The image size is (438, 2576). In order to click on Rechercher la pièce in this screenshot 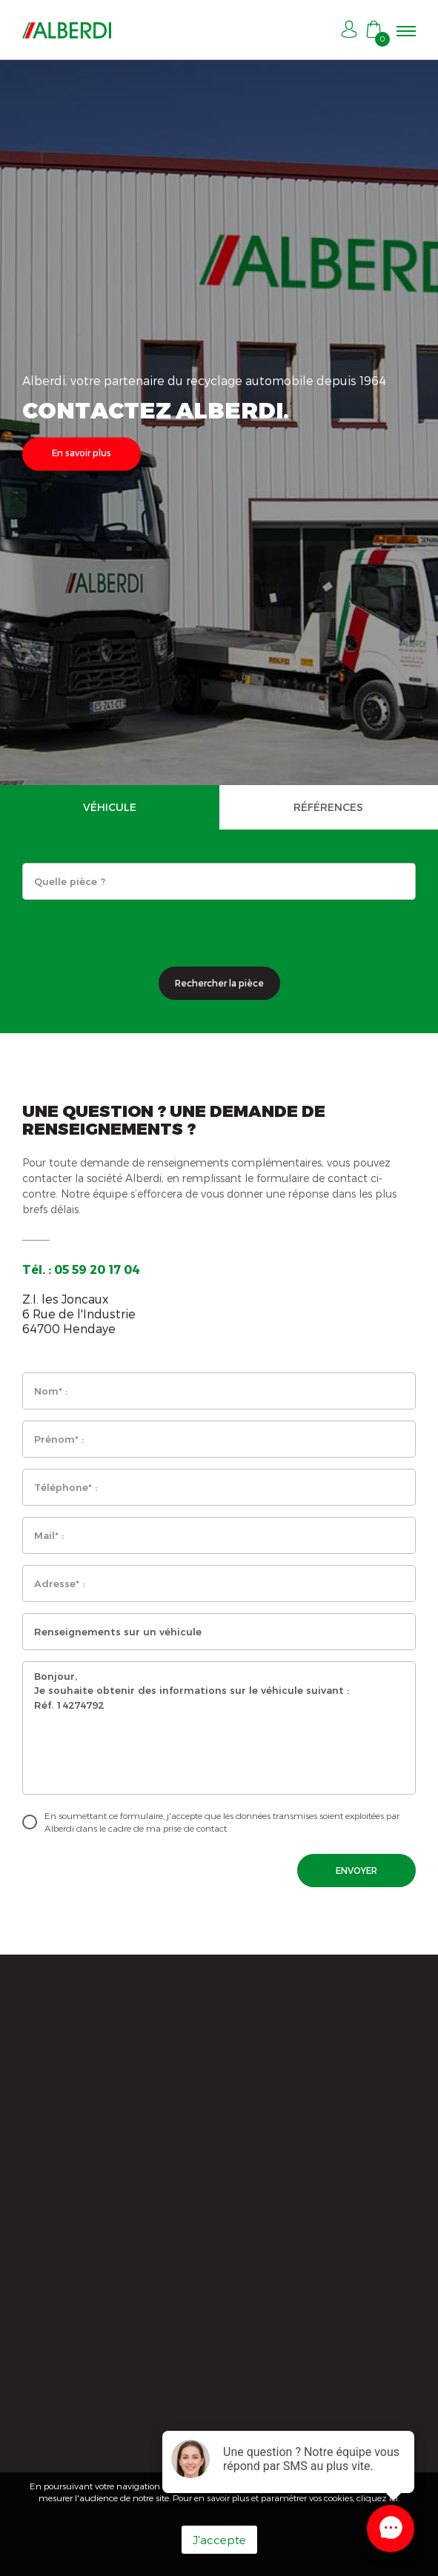, I will do `click(219, 983)`.